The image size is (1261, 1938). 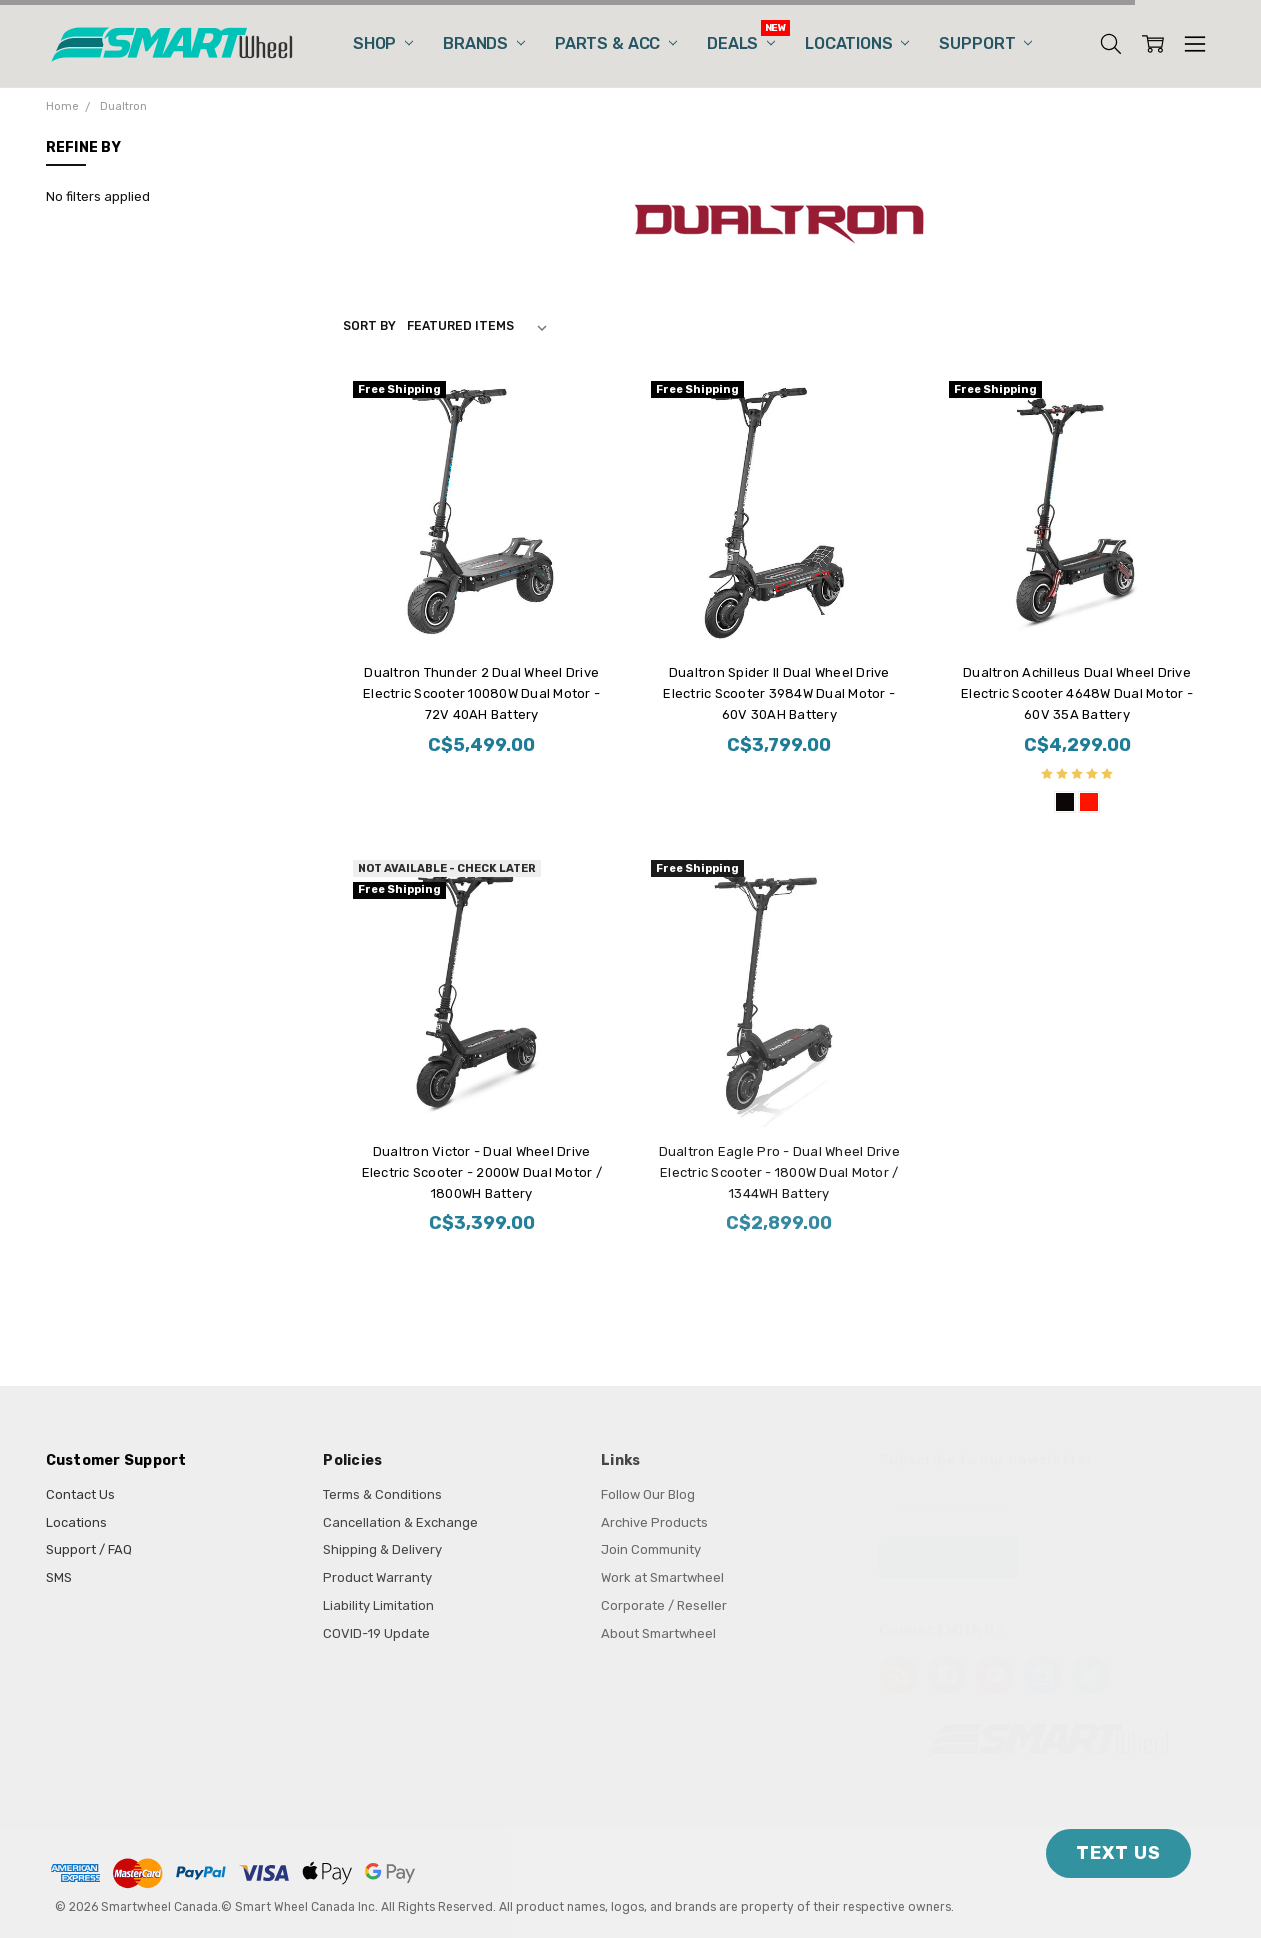 What do you see at coordinates (481, 693) in the screenshot?
I see `Dualtron Thunder 2 Dual Wheel Drive Electric Scooter 10080W Dual Motor - 72V 40AH Battery` at bounding box center [481, 693].